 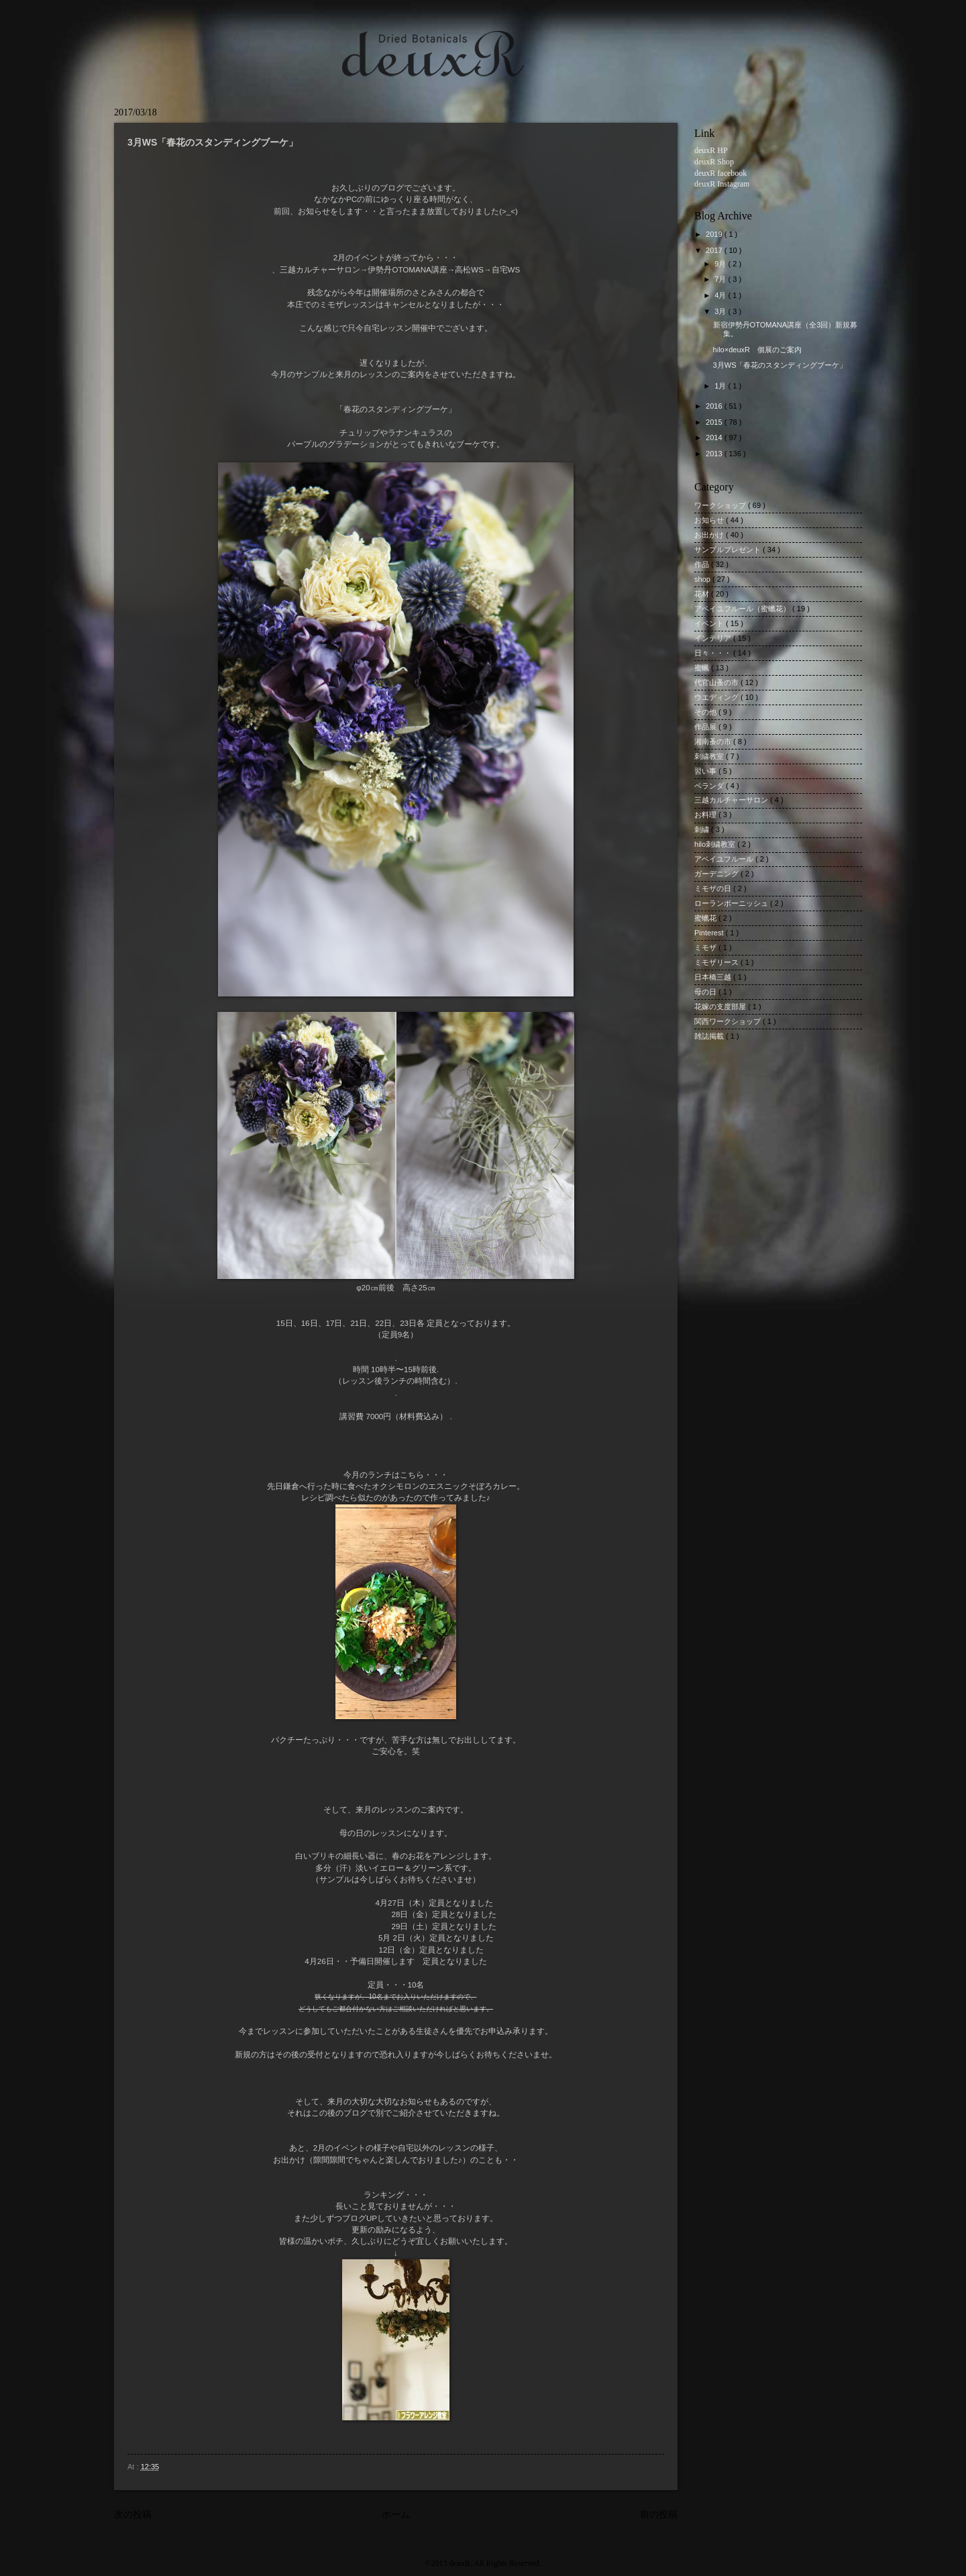 What do you see at coordinates (717, 682) in the screenshot?
I see `代官山蚤の市` at bounding box center [717, 682].